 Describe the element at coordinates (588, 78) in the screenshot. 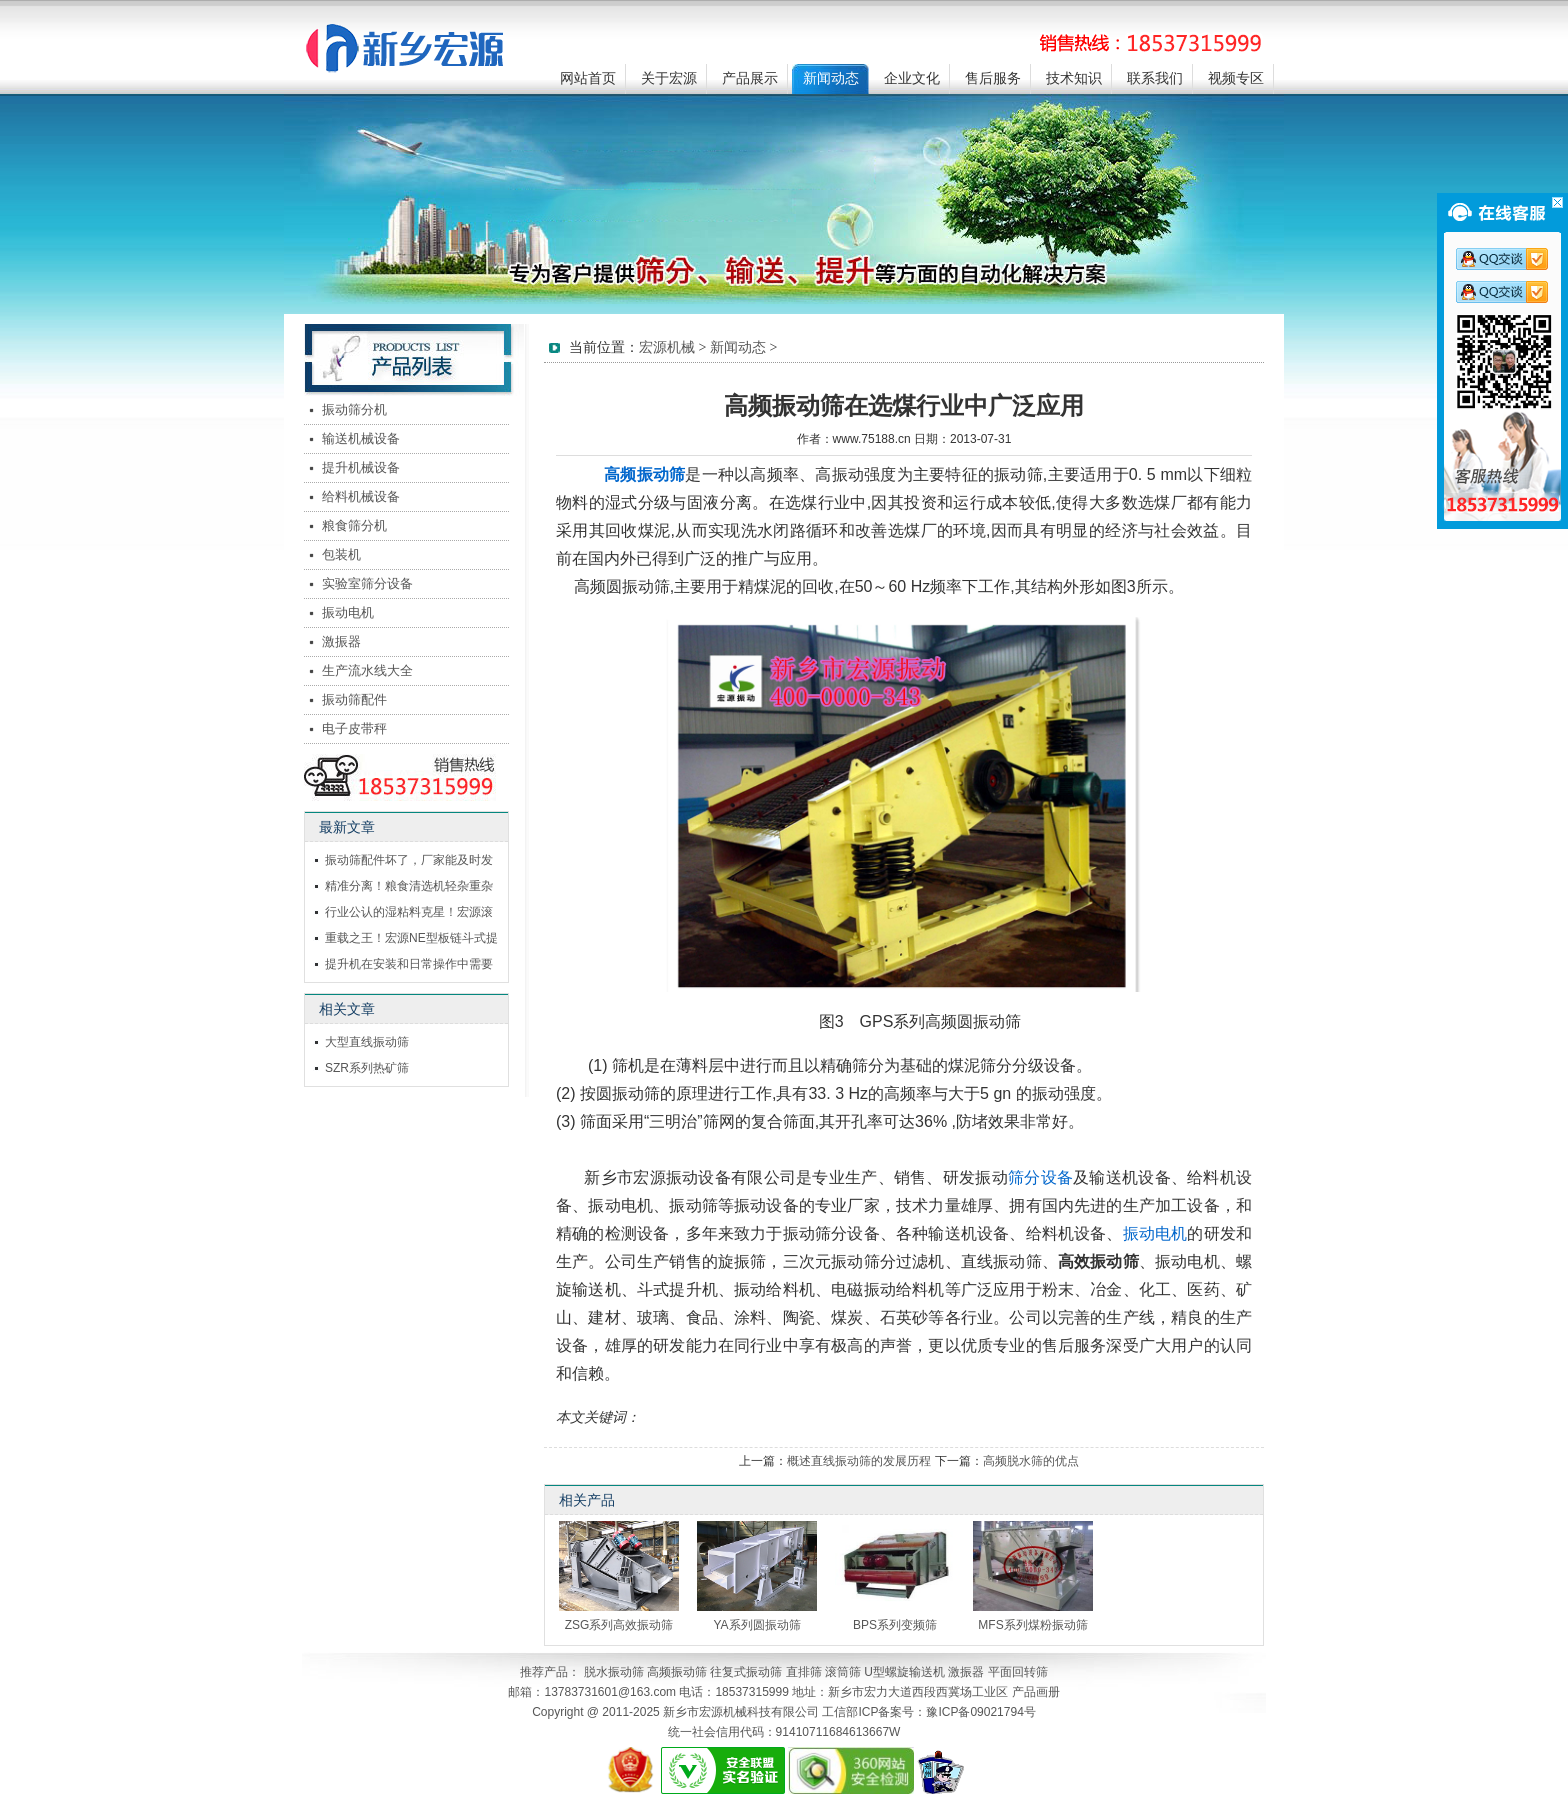

I see `网站首页` at that location.